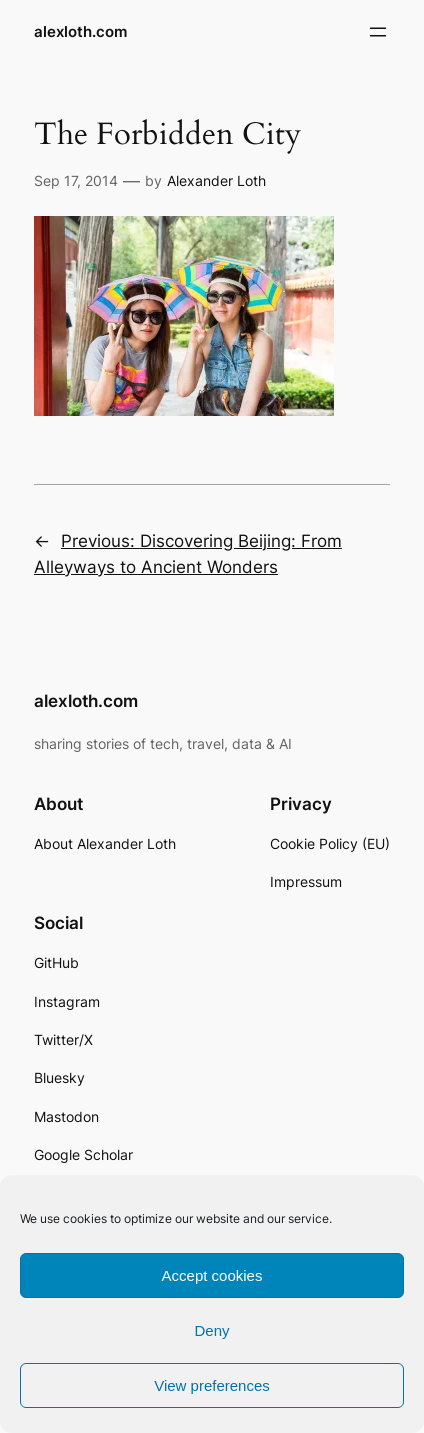 The width and height of the screenshot is (424, 1433). I want to click on Alexander Loth, so click(216, 180).